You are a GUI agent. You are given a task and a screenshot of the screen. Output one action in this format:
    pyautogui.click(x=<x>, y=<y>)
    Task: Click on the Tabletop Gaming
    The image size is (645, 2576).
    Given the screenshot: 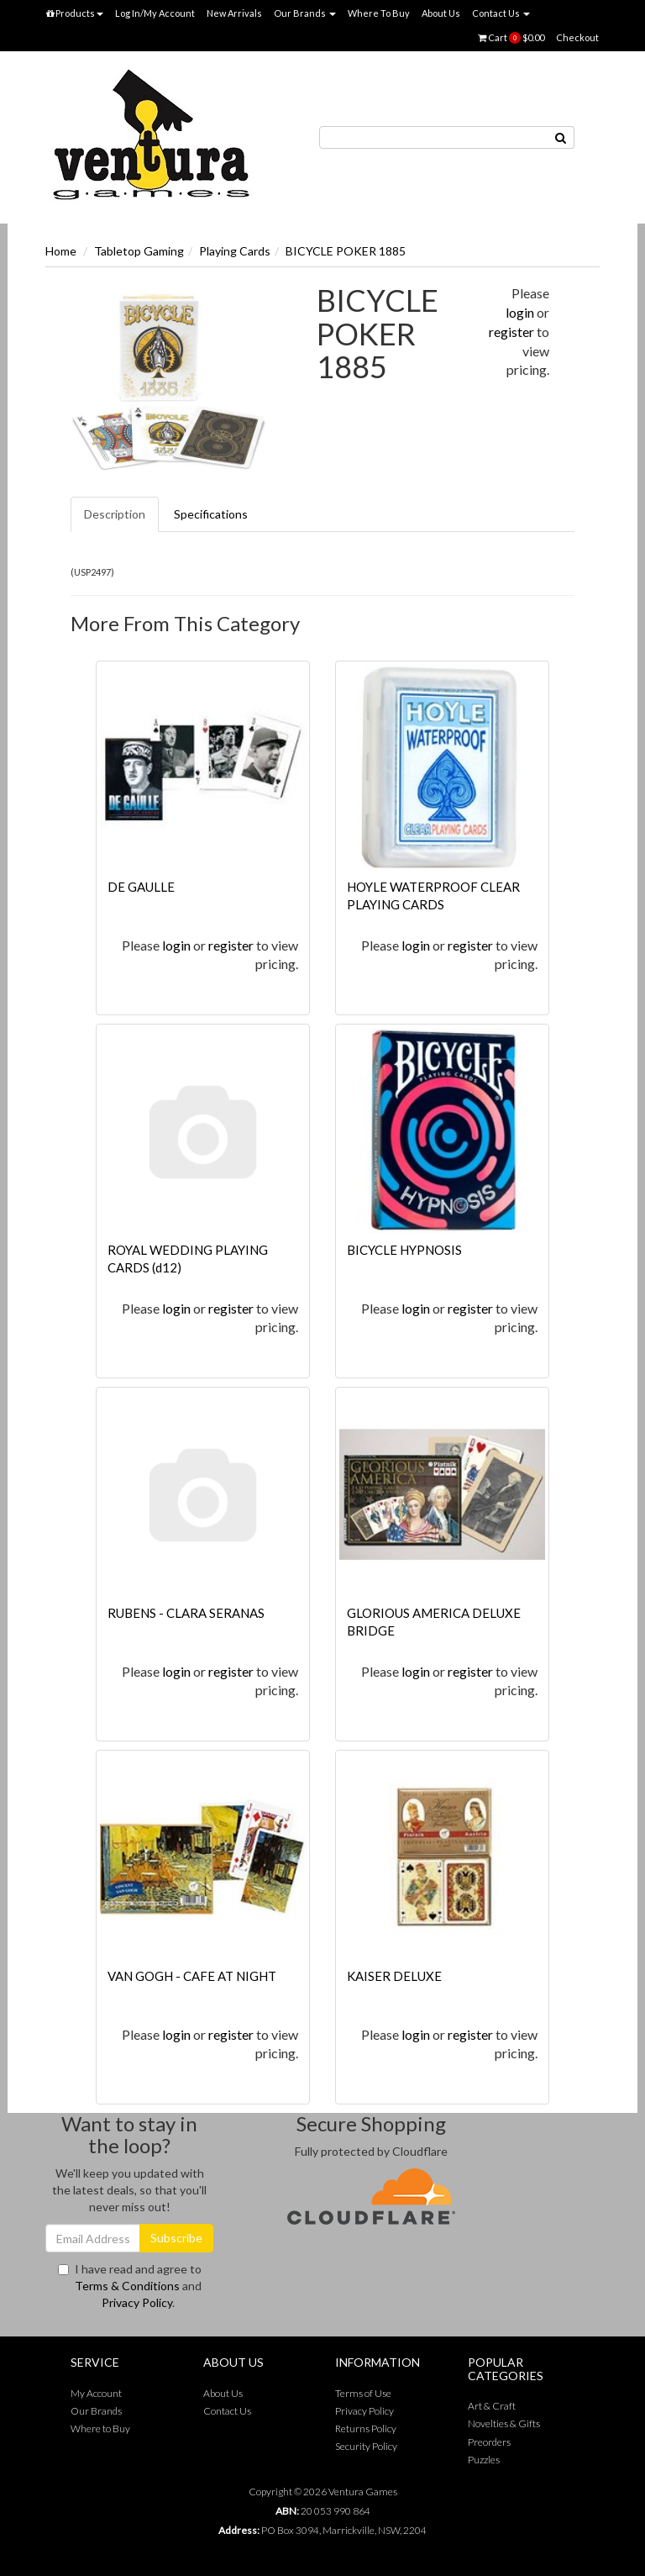 What is the action you would take?
    pyautogui.click(x=139, y=251)
    